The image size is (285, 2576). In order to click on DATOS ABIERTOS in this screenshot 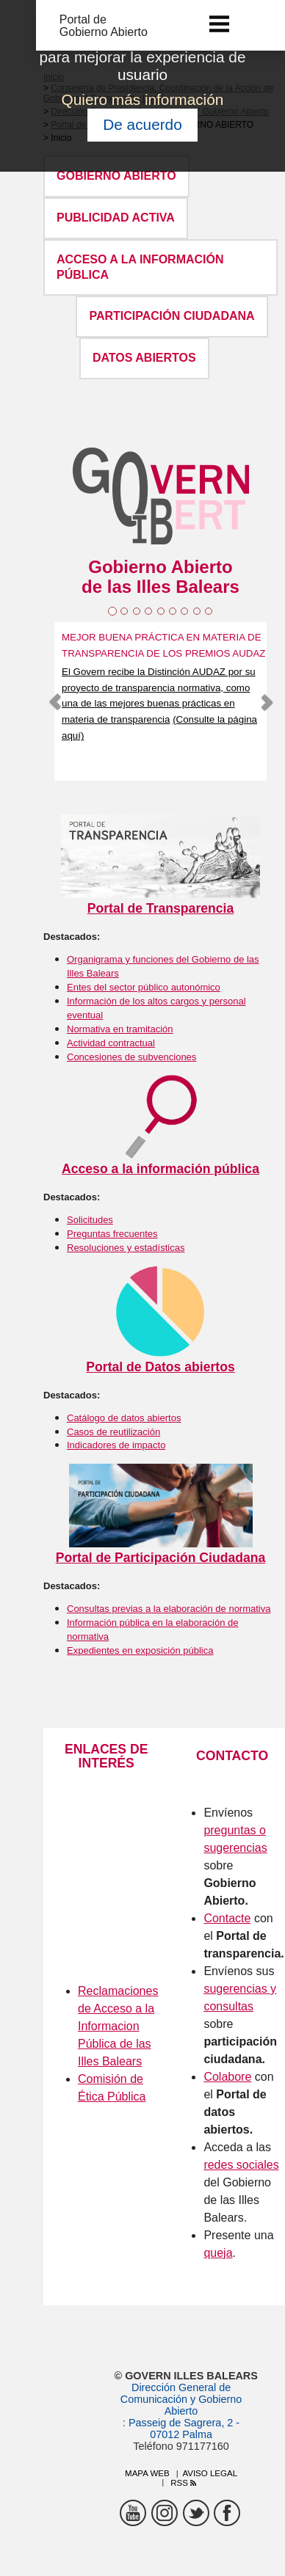, I will do `click(144, 357)`.